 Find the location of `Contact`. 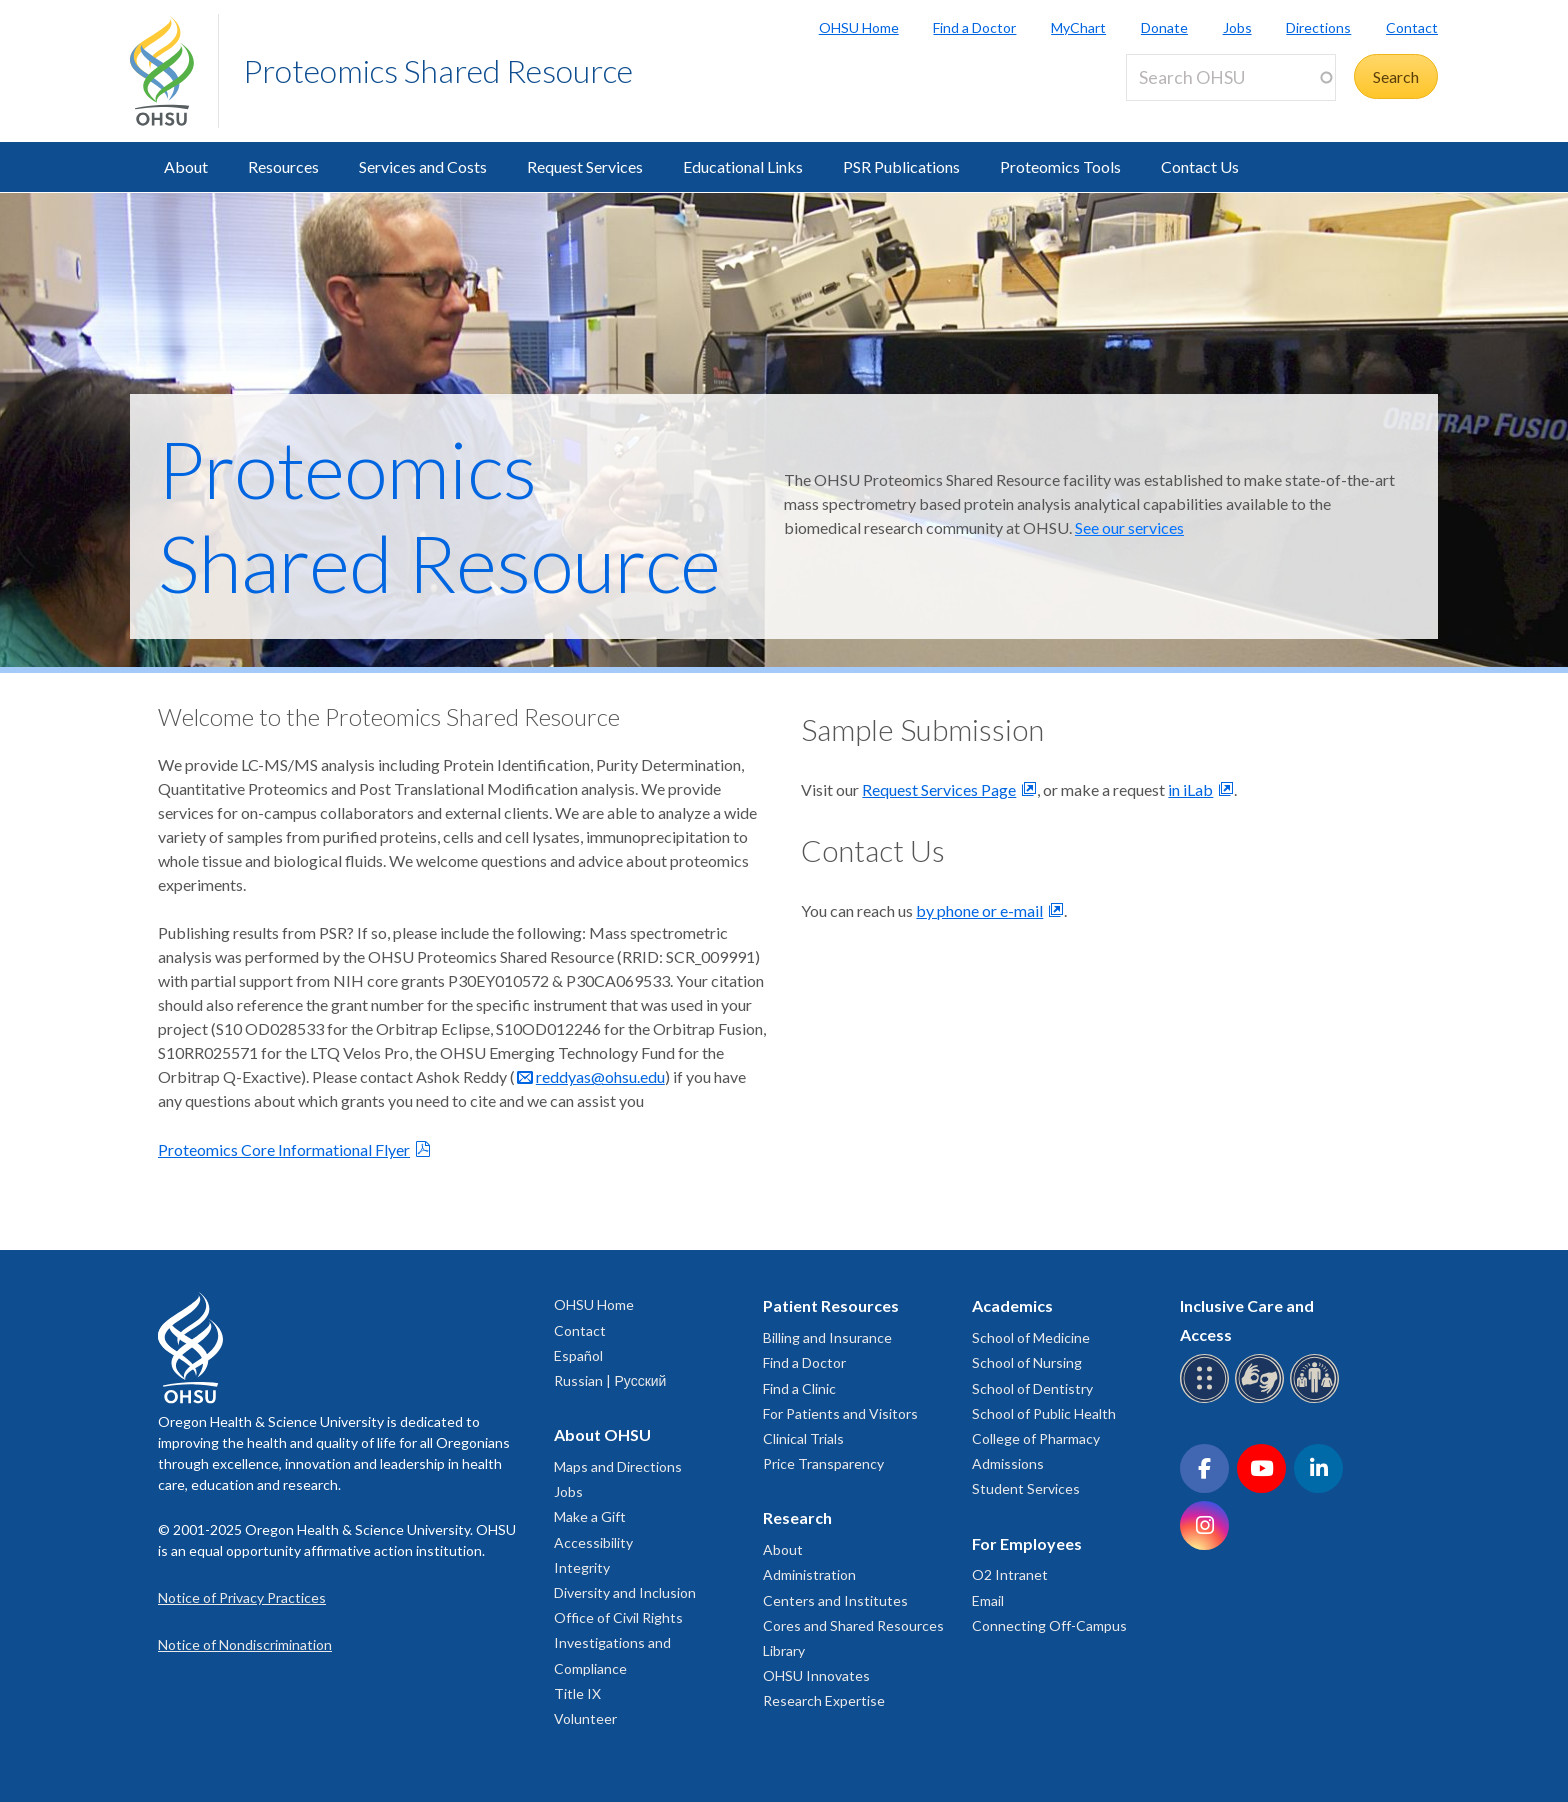

Contact is located at coordinates (1412, 27).